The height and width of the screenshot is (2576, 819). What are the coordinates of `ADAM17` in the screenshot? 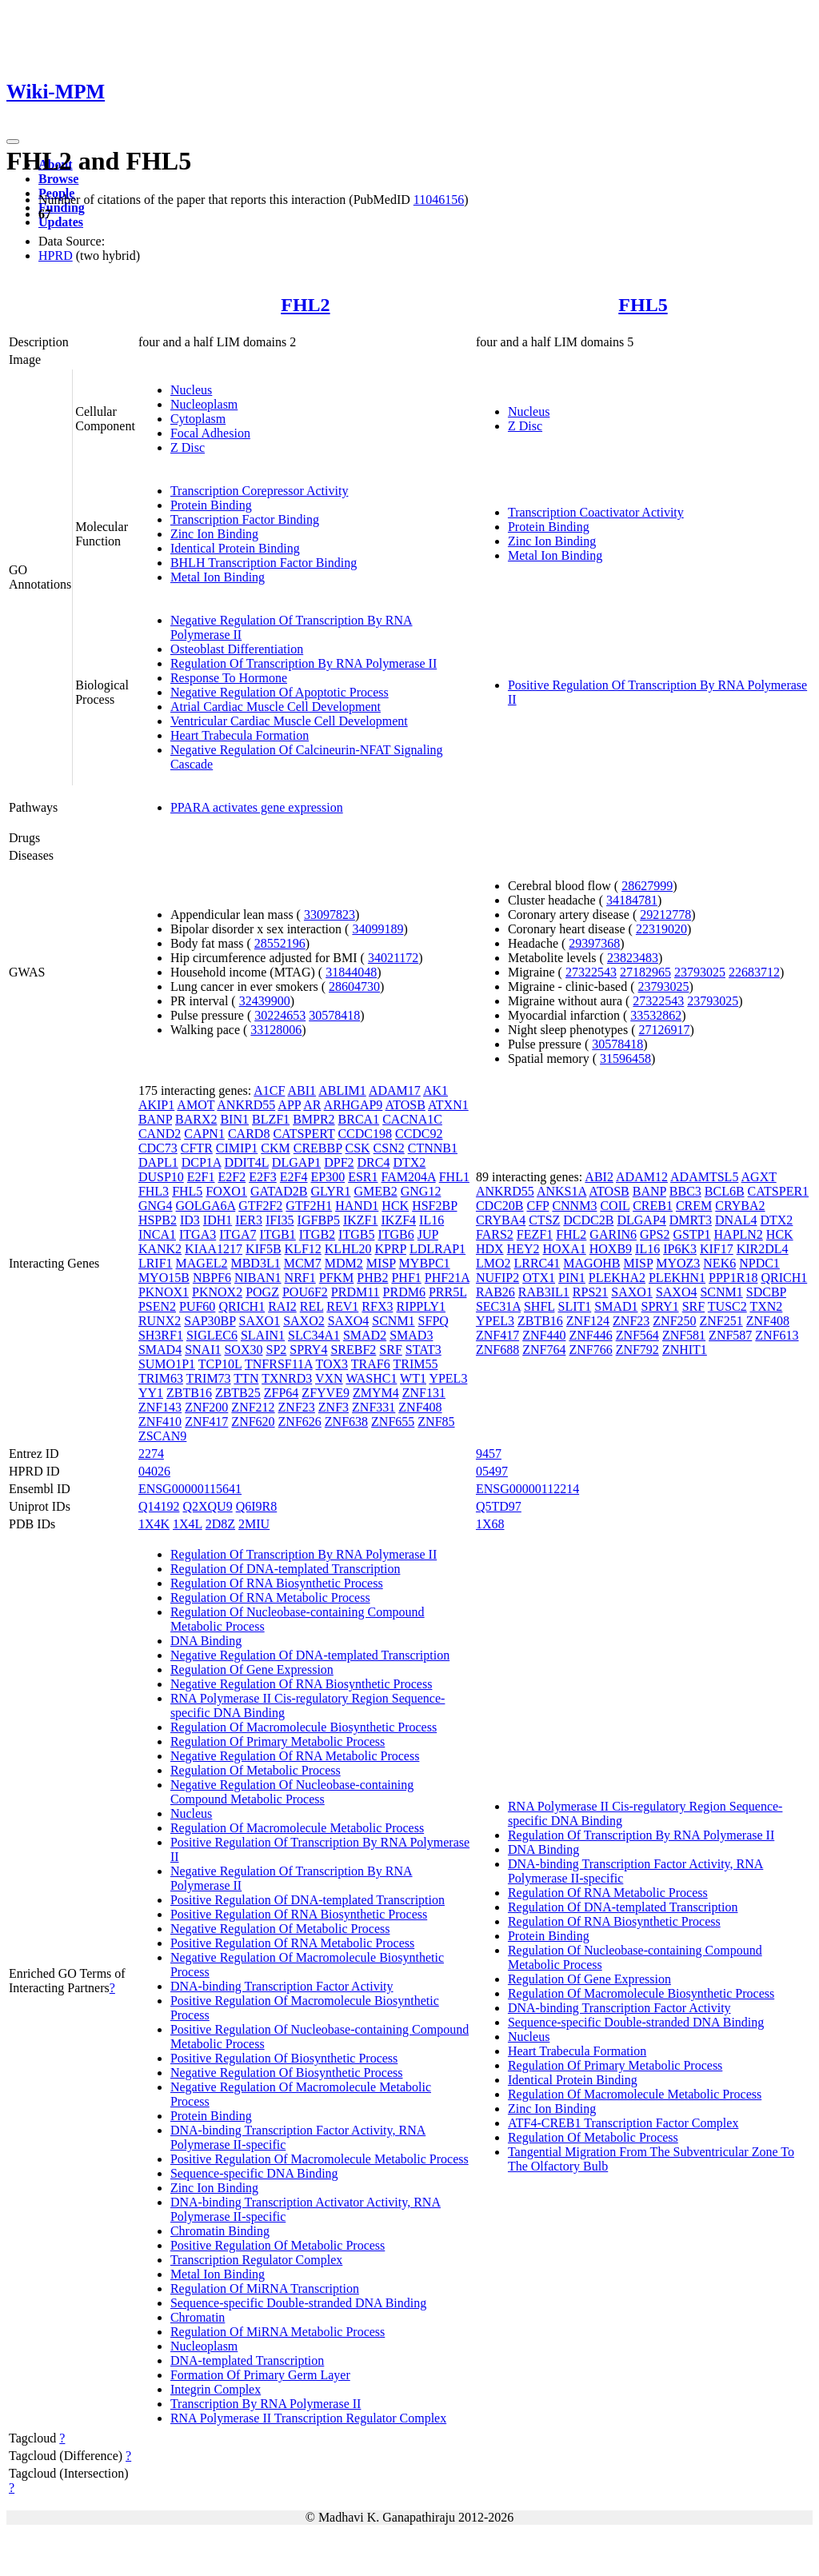 It's located at (395, 1090).